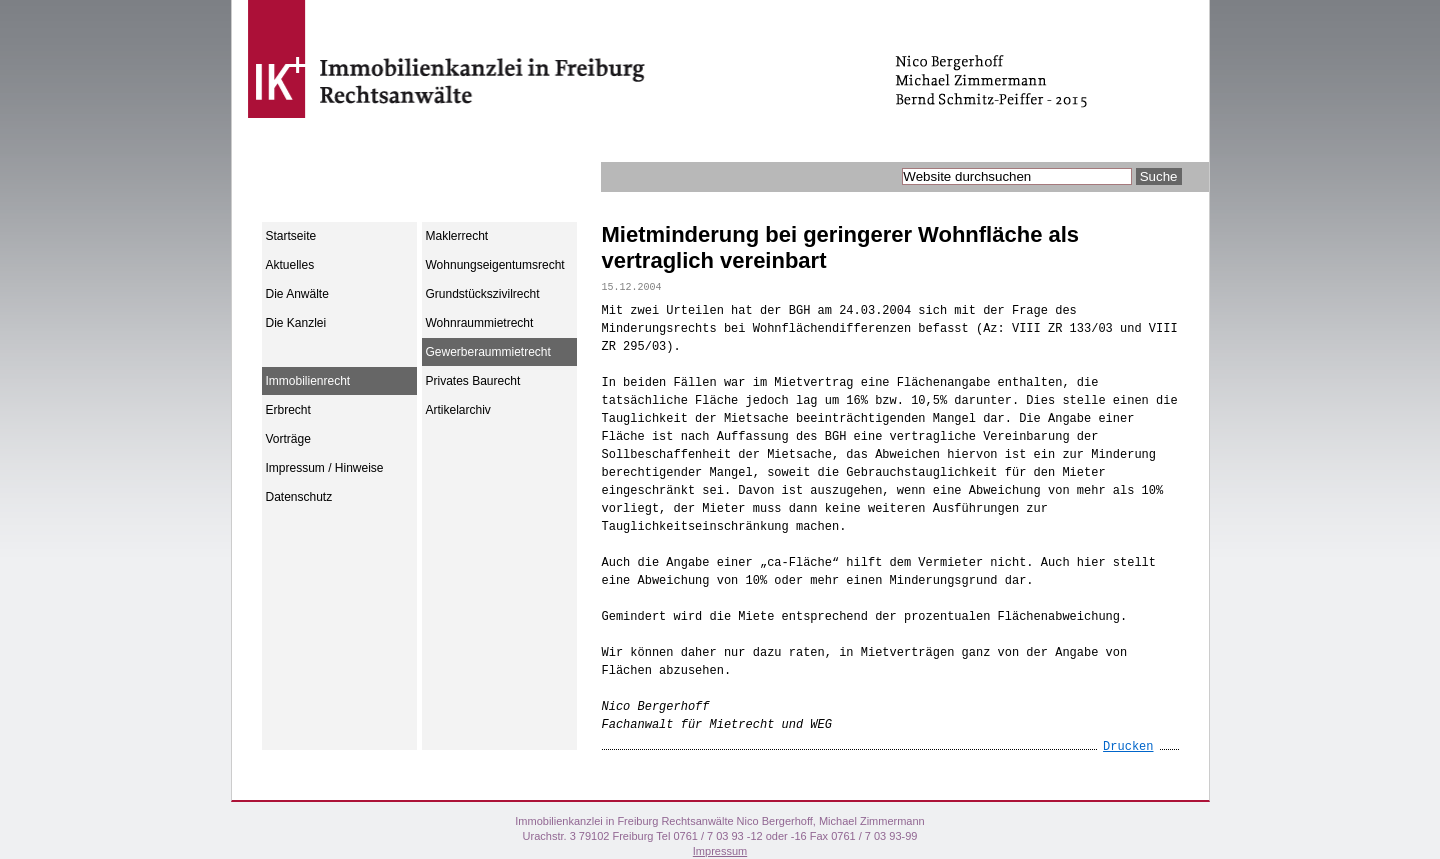 Image resolution: width=1440 pixels, height=859 pixels. What do you see at coordinates (288, 410) in the screenshot?
I see `Erbrecht` at bounding box center [288, 410].